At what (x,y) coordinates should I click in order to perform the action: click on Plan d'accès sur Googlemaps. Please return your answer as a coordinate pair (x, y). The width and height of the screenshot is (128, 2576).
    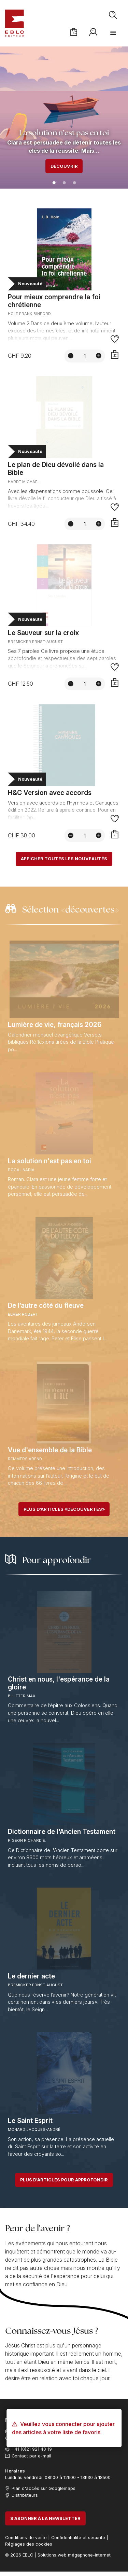
    Looking at the image, I should click on (43, 2488).